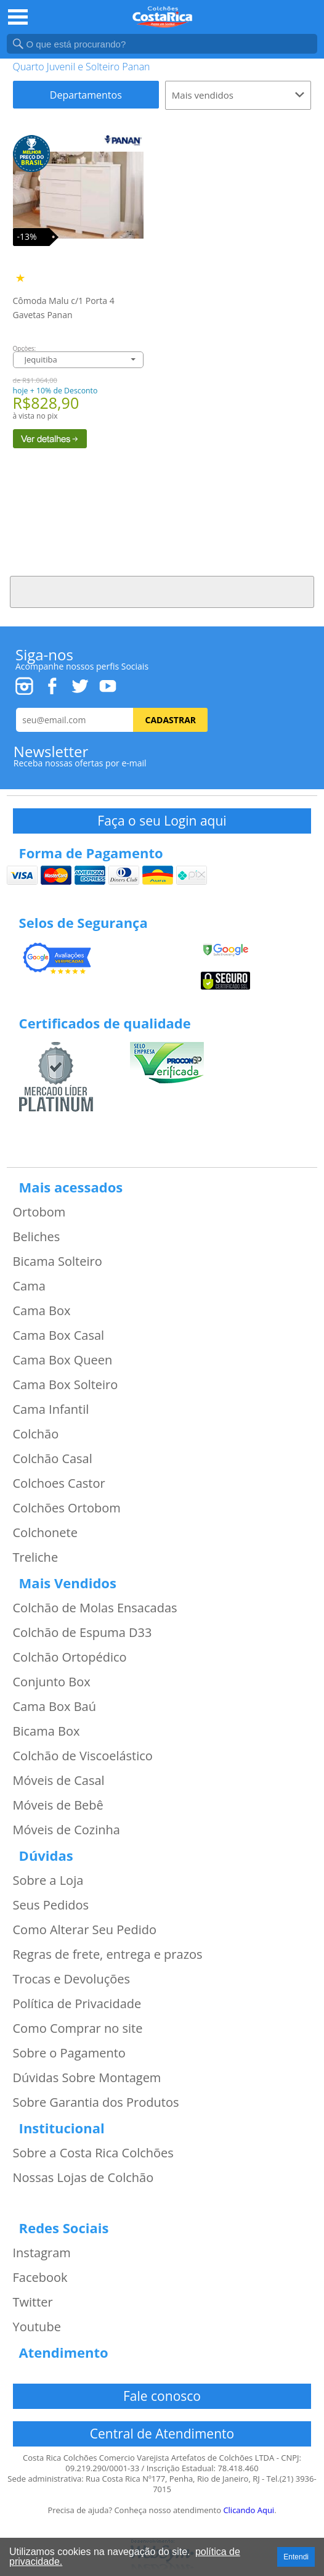 The height and width of the screenshot is (2576, 324). What do you see at coordinates (77, 2004) in the screenshot?
I see `Política de Privacidade` at bounding box center [77, 2004].